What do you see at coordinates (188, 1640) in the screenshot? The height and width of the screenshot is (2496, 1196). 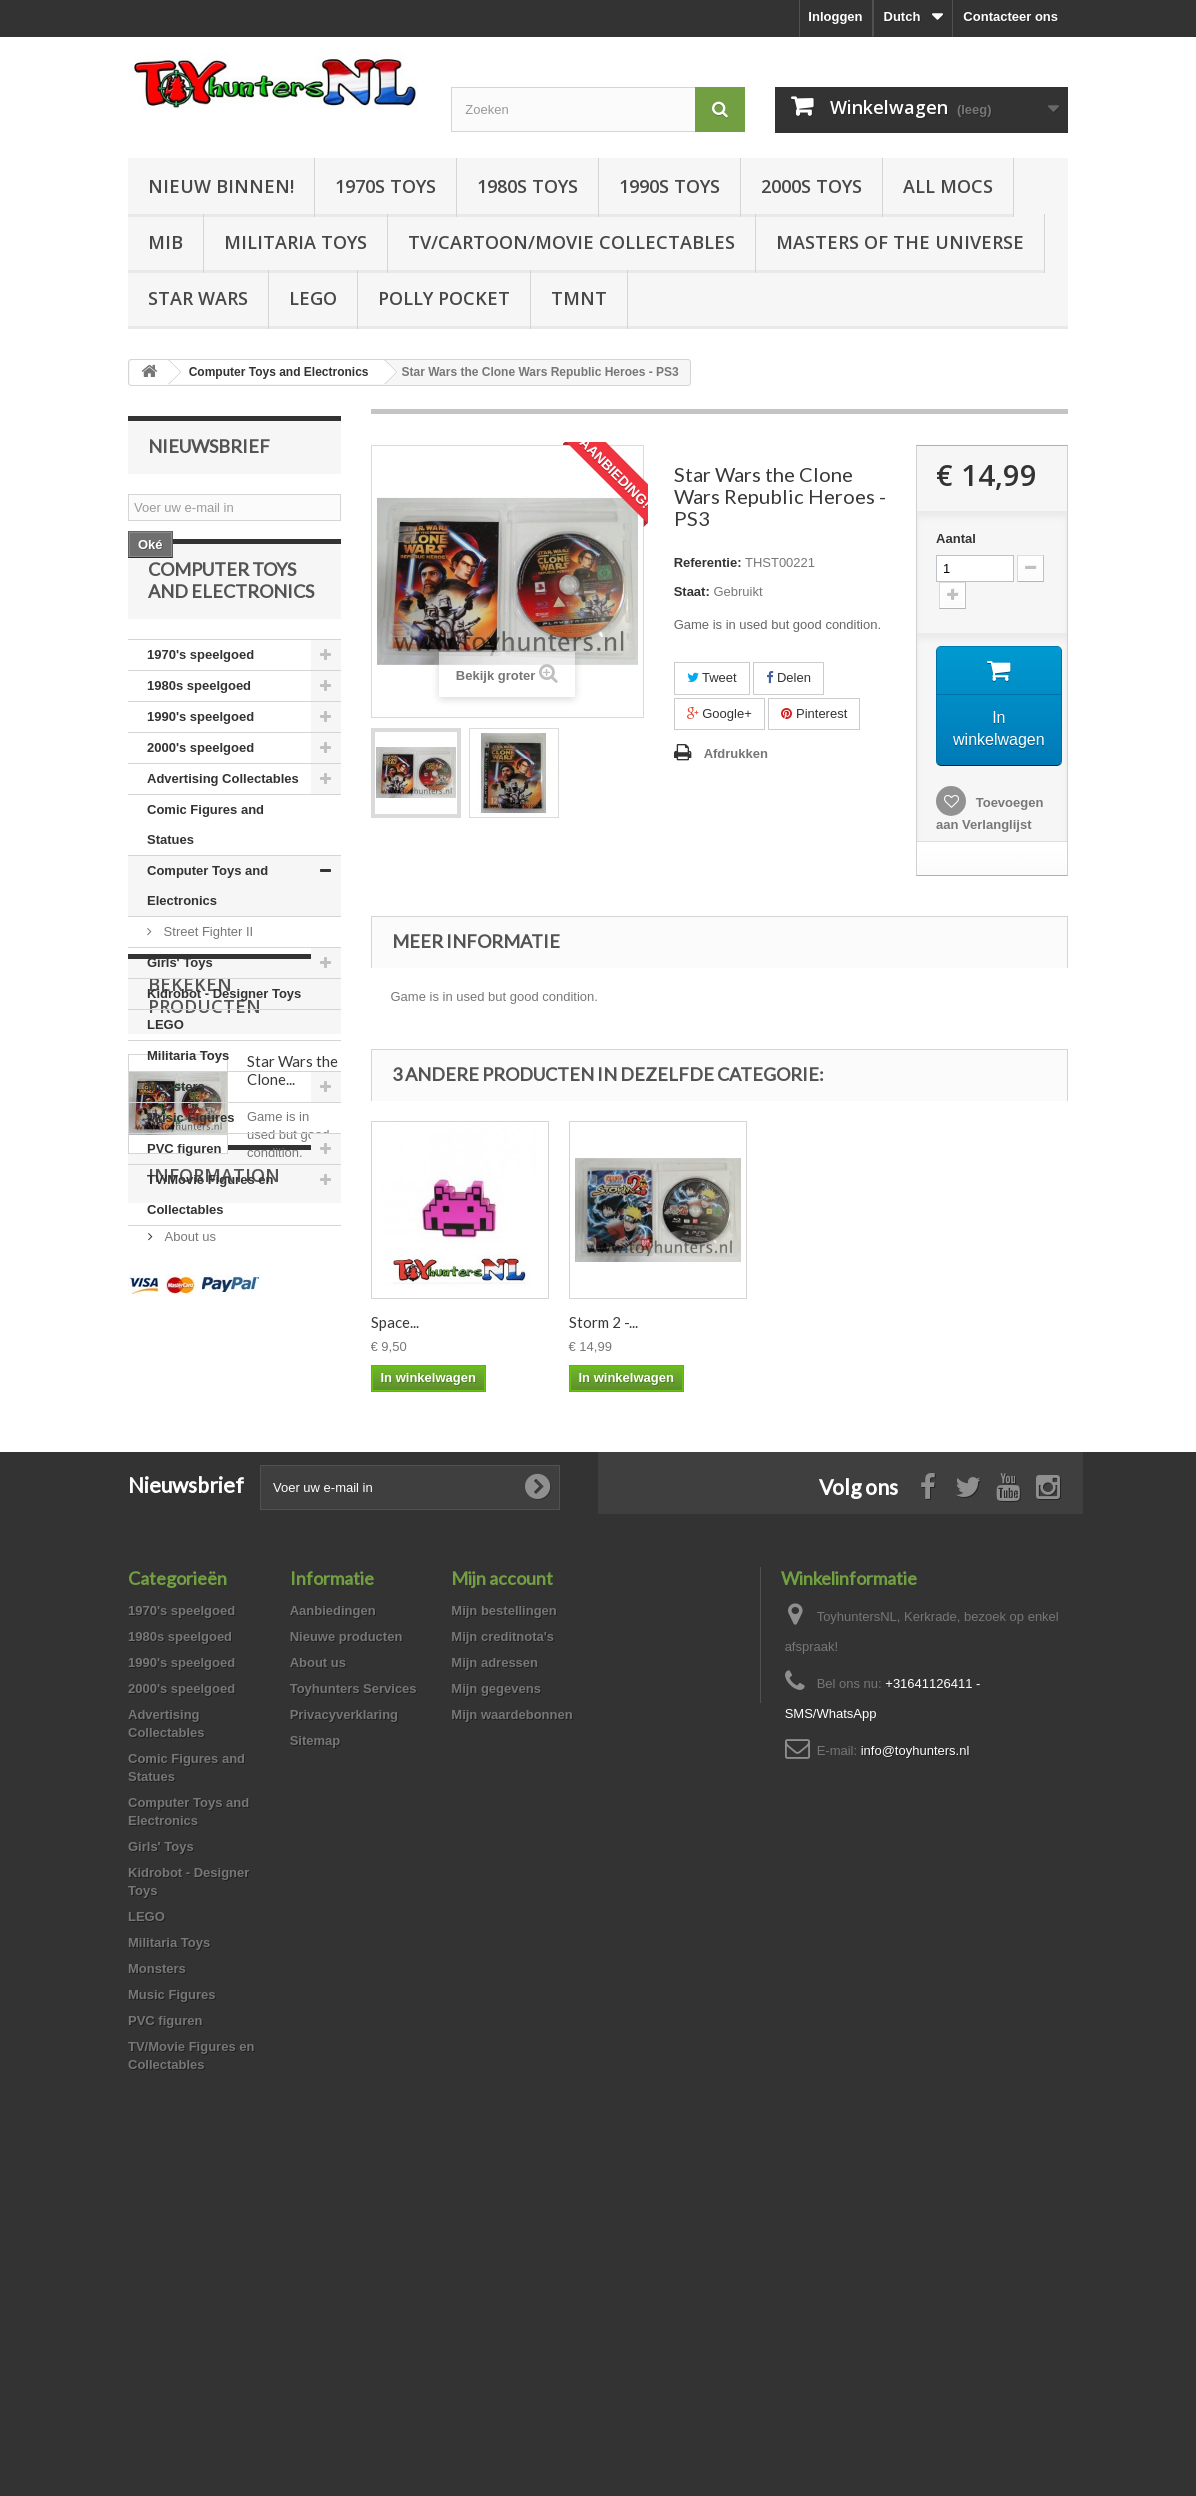 I see `About us` at bounding box center [188, 1640].